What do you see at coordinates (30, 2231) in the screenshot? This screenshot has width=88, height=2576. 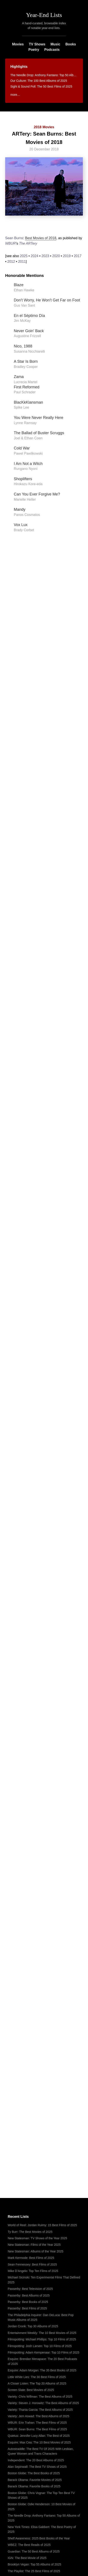 I see `Ty Burr: The Best Movies of 2025` at bounding box center [30, 2231].